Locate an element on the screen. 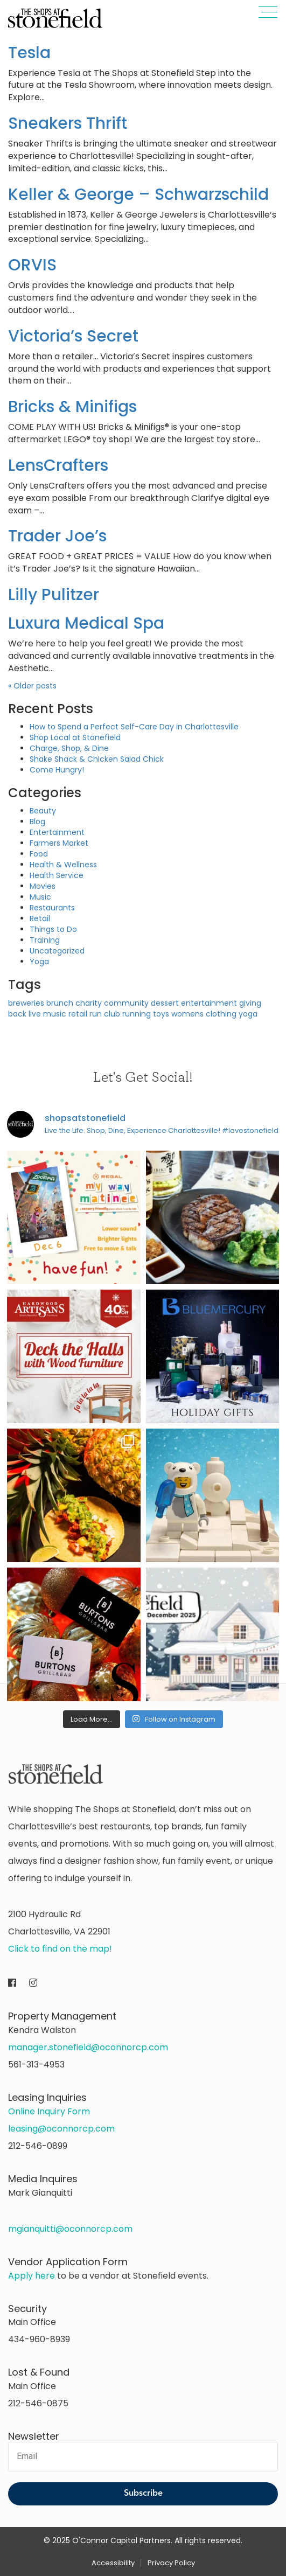 The width and height of the screenshot is (286, 2576). Beauty is located at coordinates (43, 810).